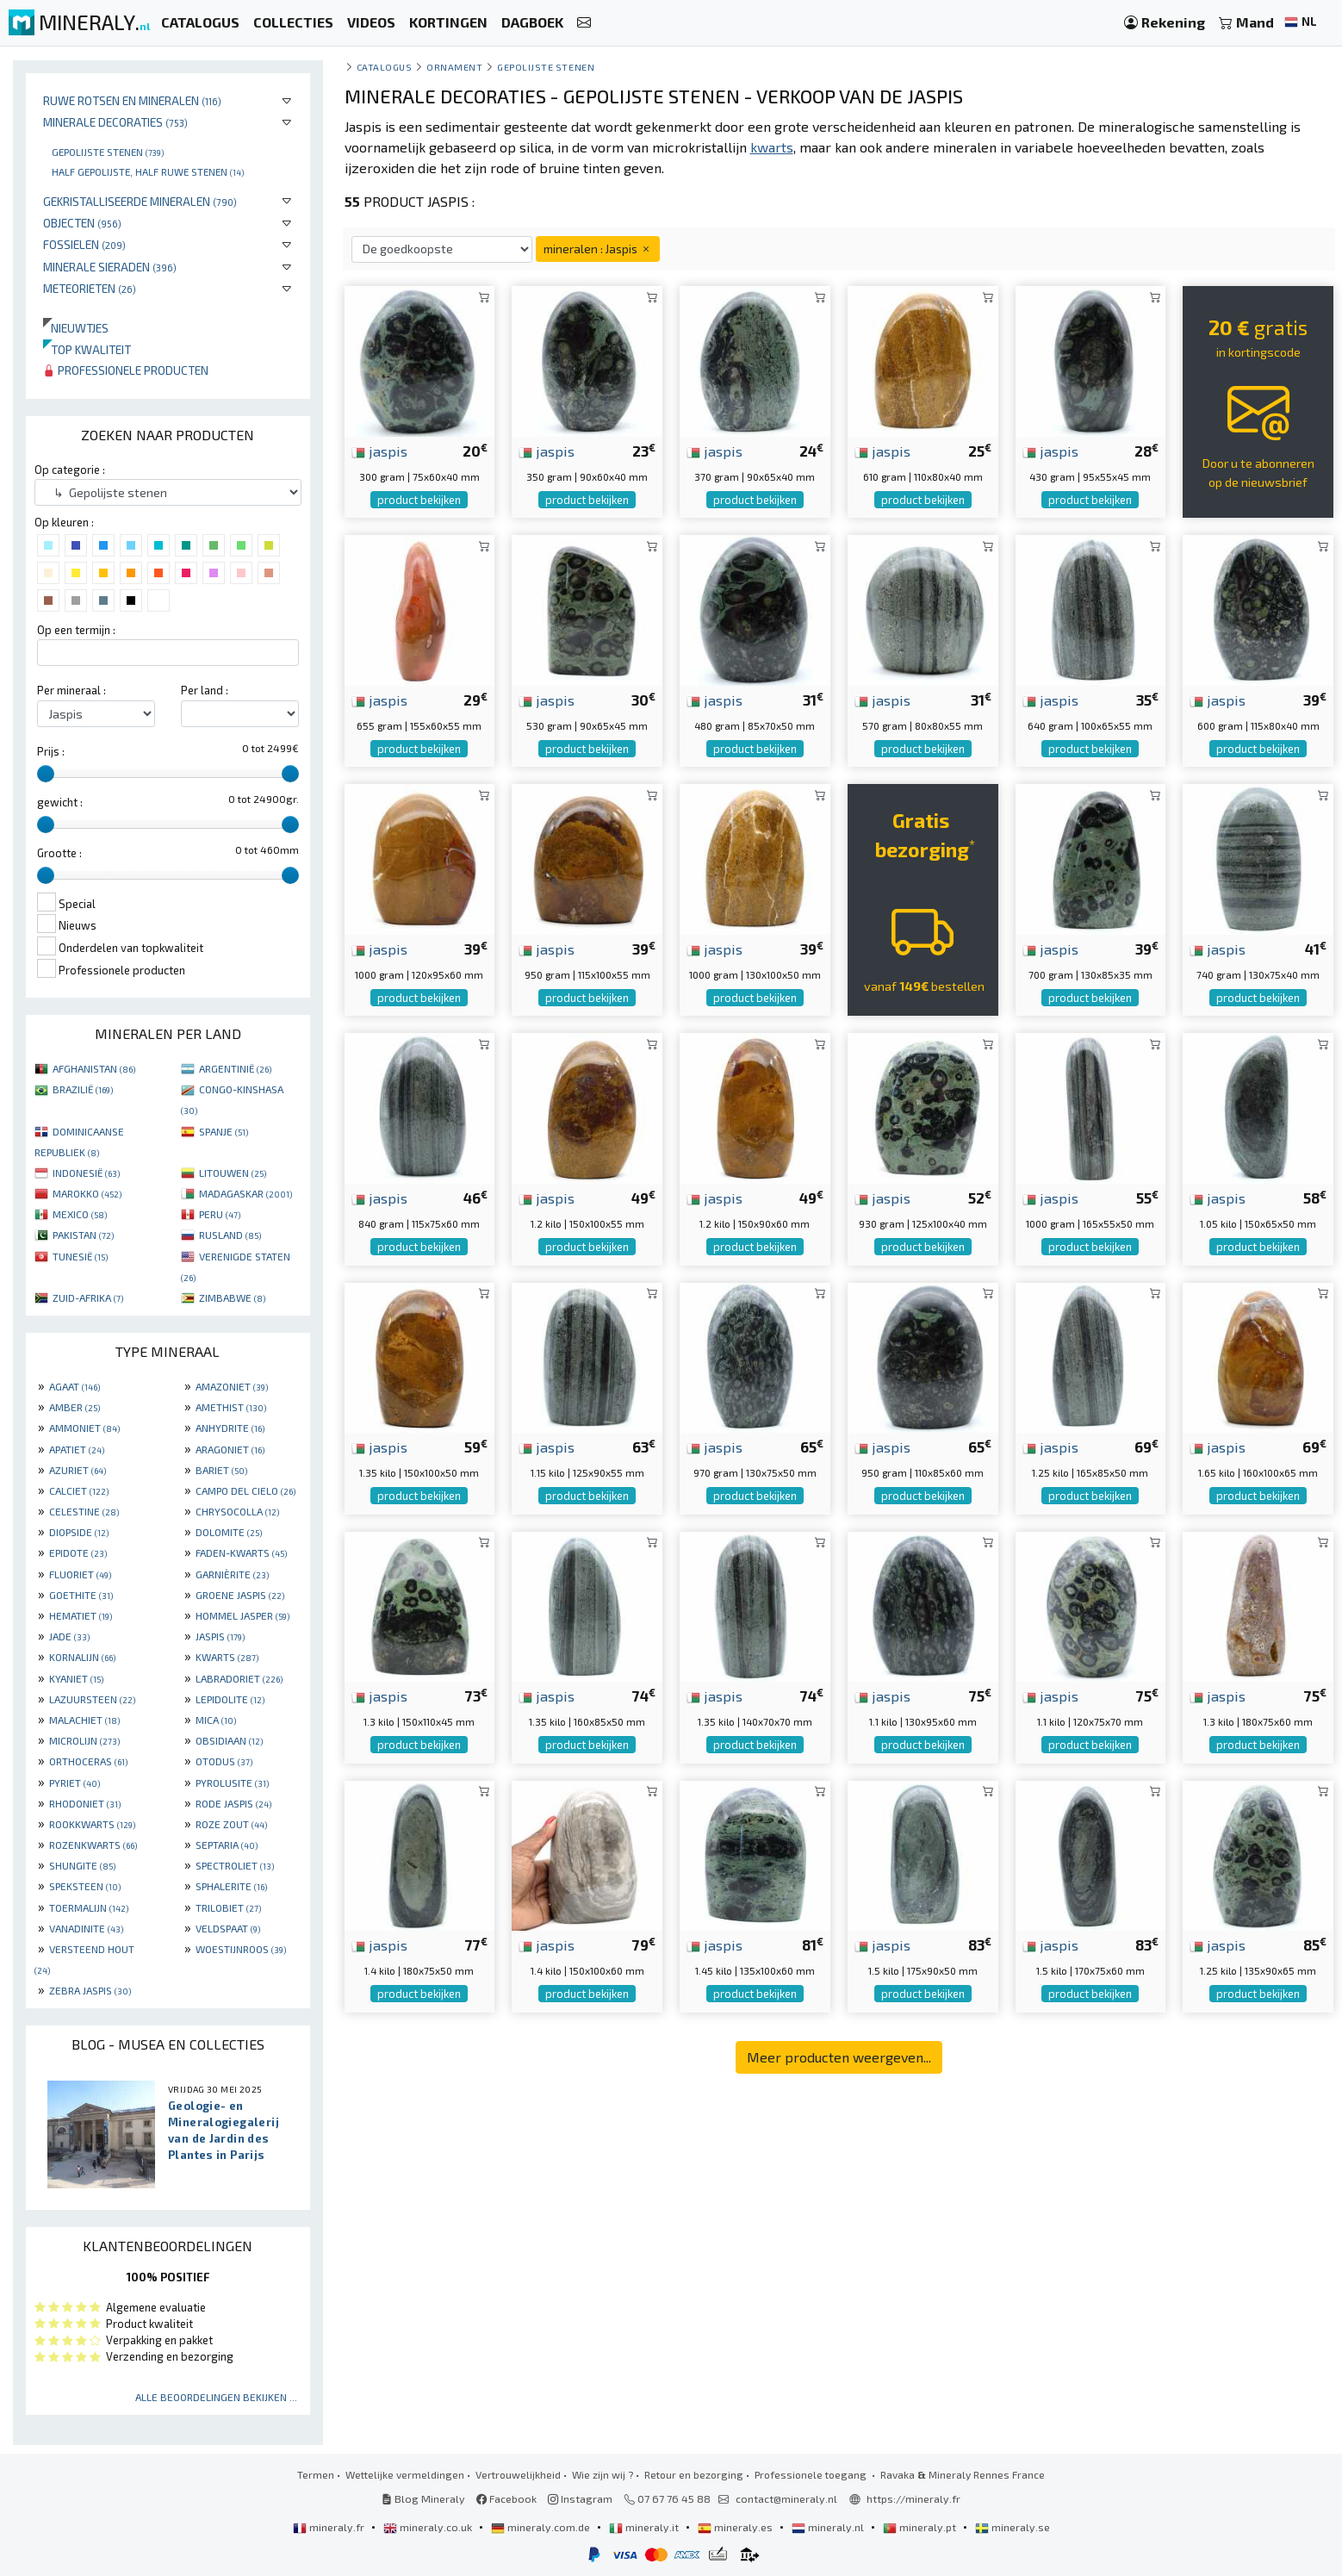 The image size is (1342, 2576). Describe the element at coordinates (227, 1845) in the screenshot. I see `SEPTARIA` at that location.